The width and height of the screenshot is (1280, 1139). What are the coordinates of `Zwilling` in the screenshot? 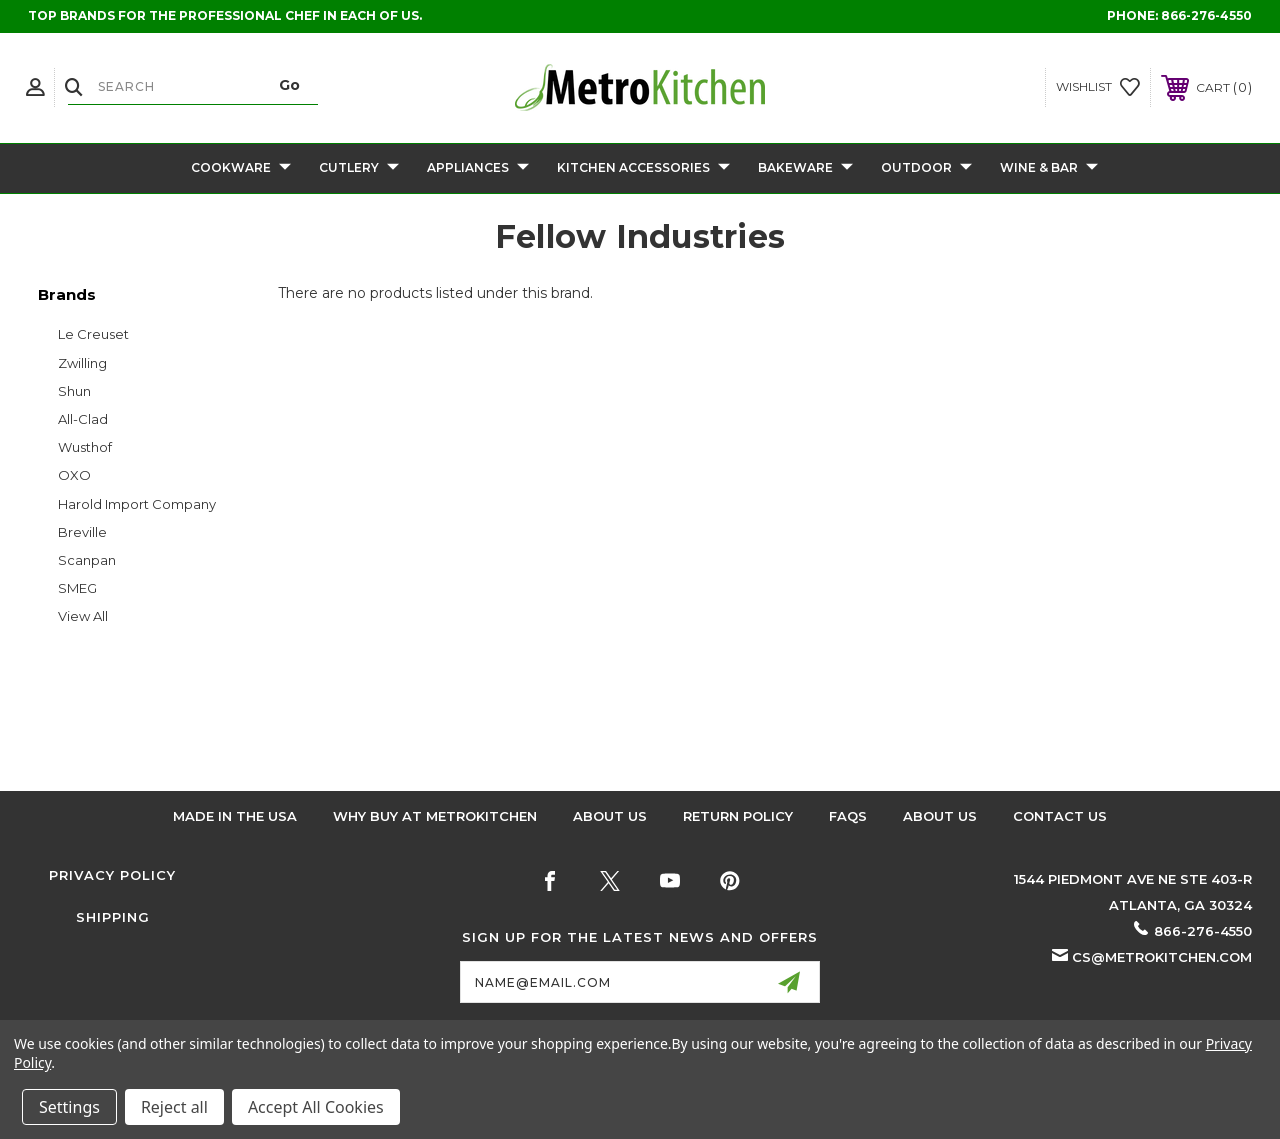 It's located at (82, 363).